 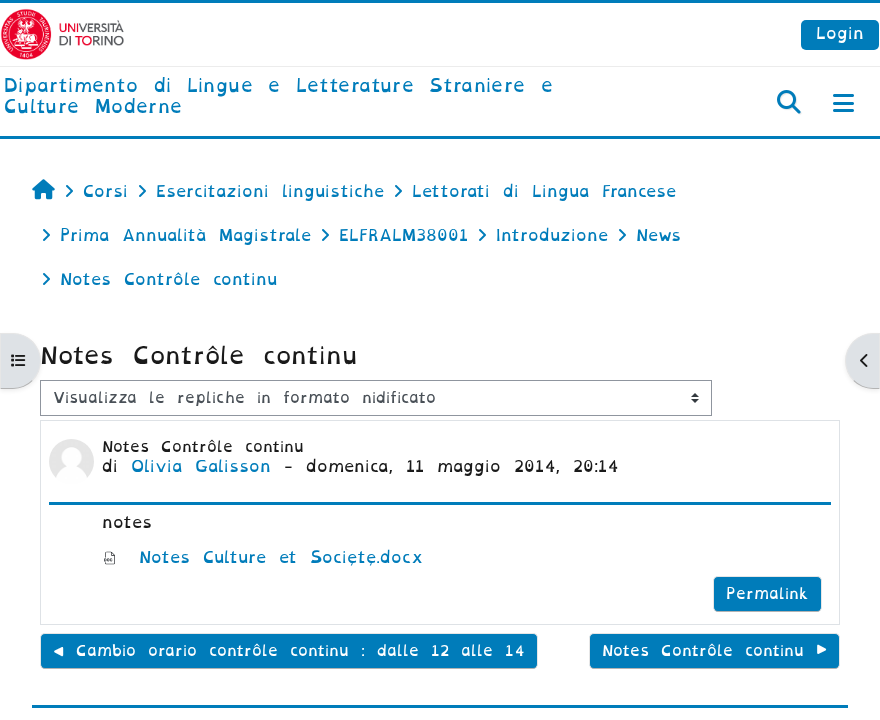 I want to click on Notes Contrôle continu ▶︎ [Discussione successiva: Notes Contrôle continu], so click(x=714, y=651).